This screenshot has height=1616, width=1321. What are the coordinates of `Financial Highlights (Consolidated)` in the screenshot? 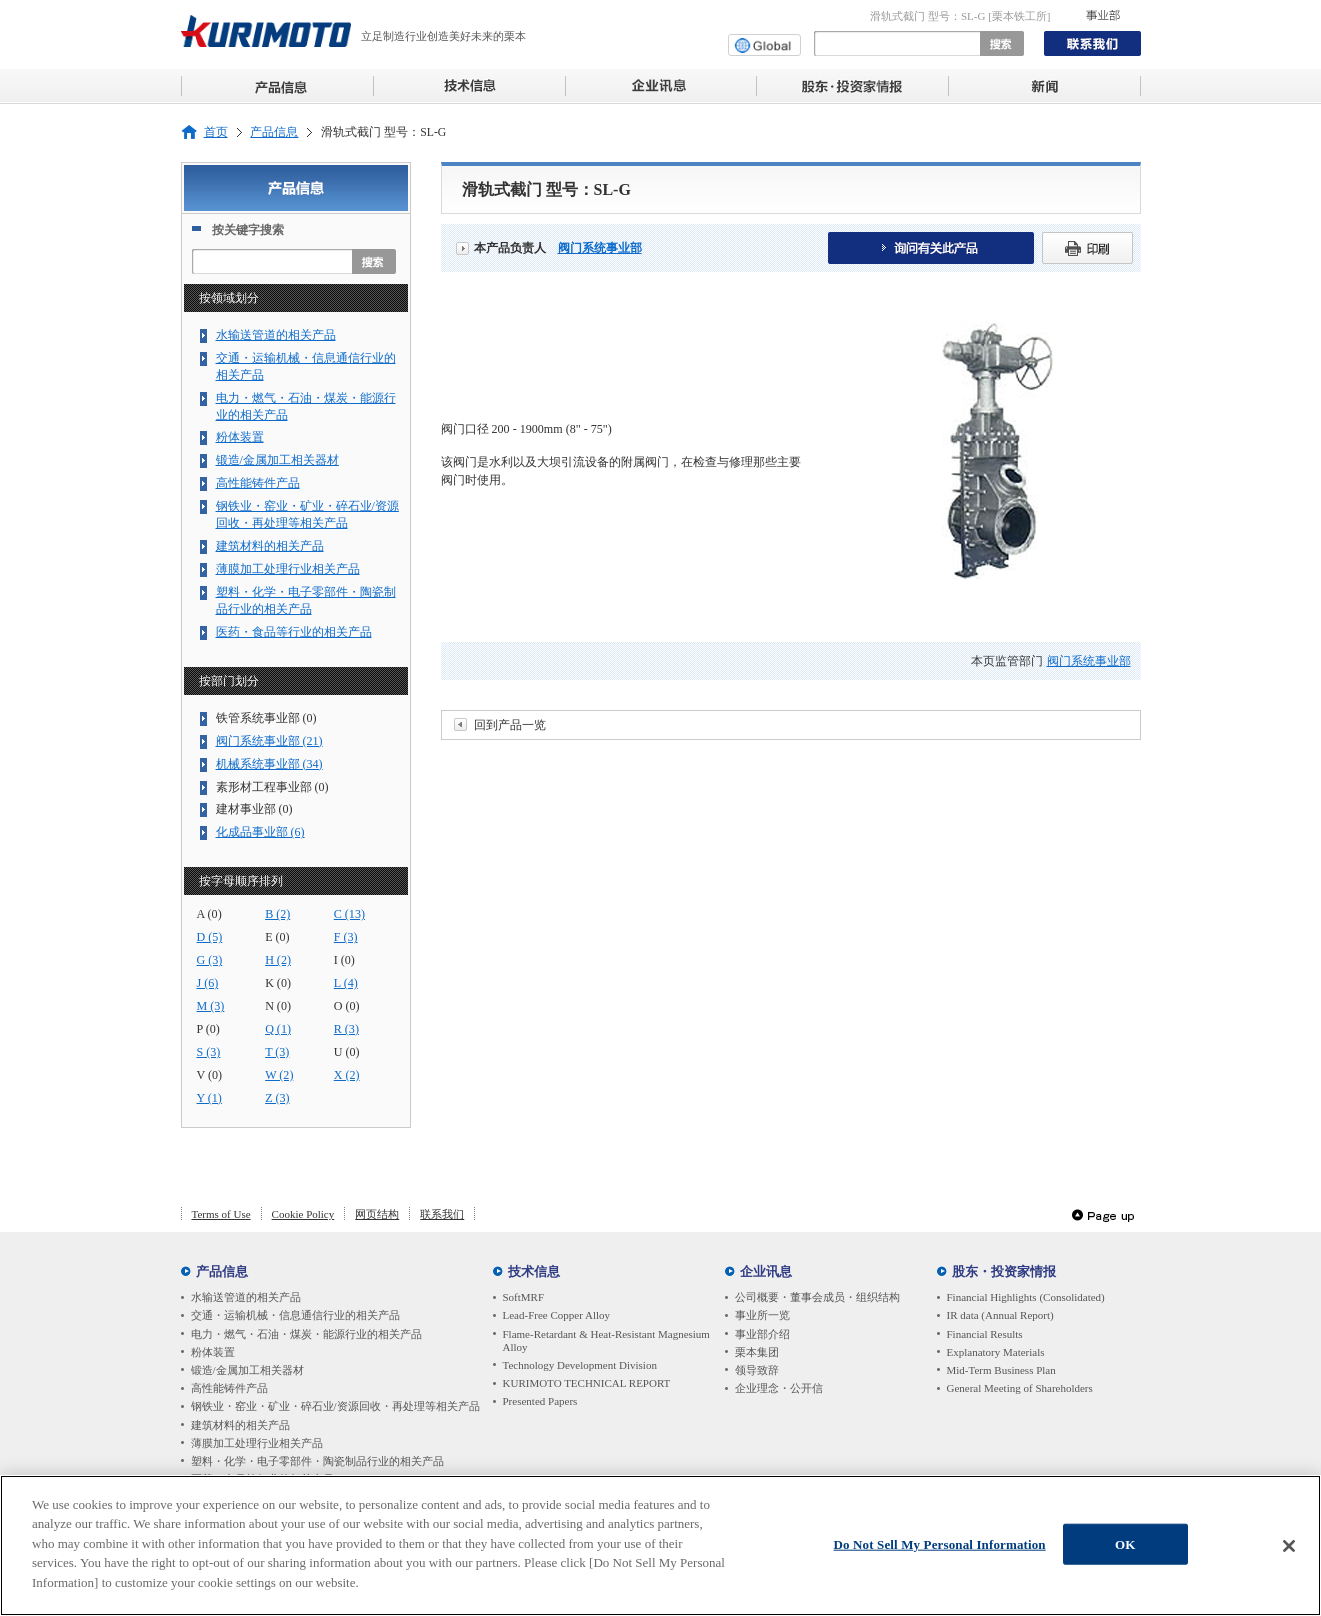 It's located at (1026, 1297).